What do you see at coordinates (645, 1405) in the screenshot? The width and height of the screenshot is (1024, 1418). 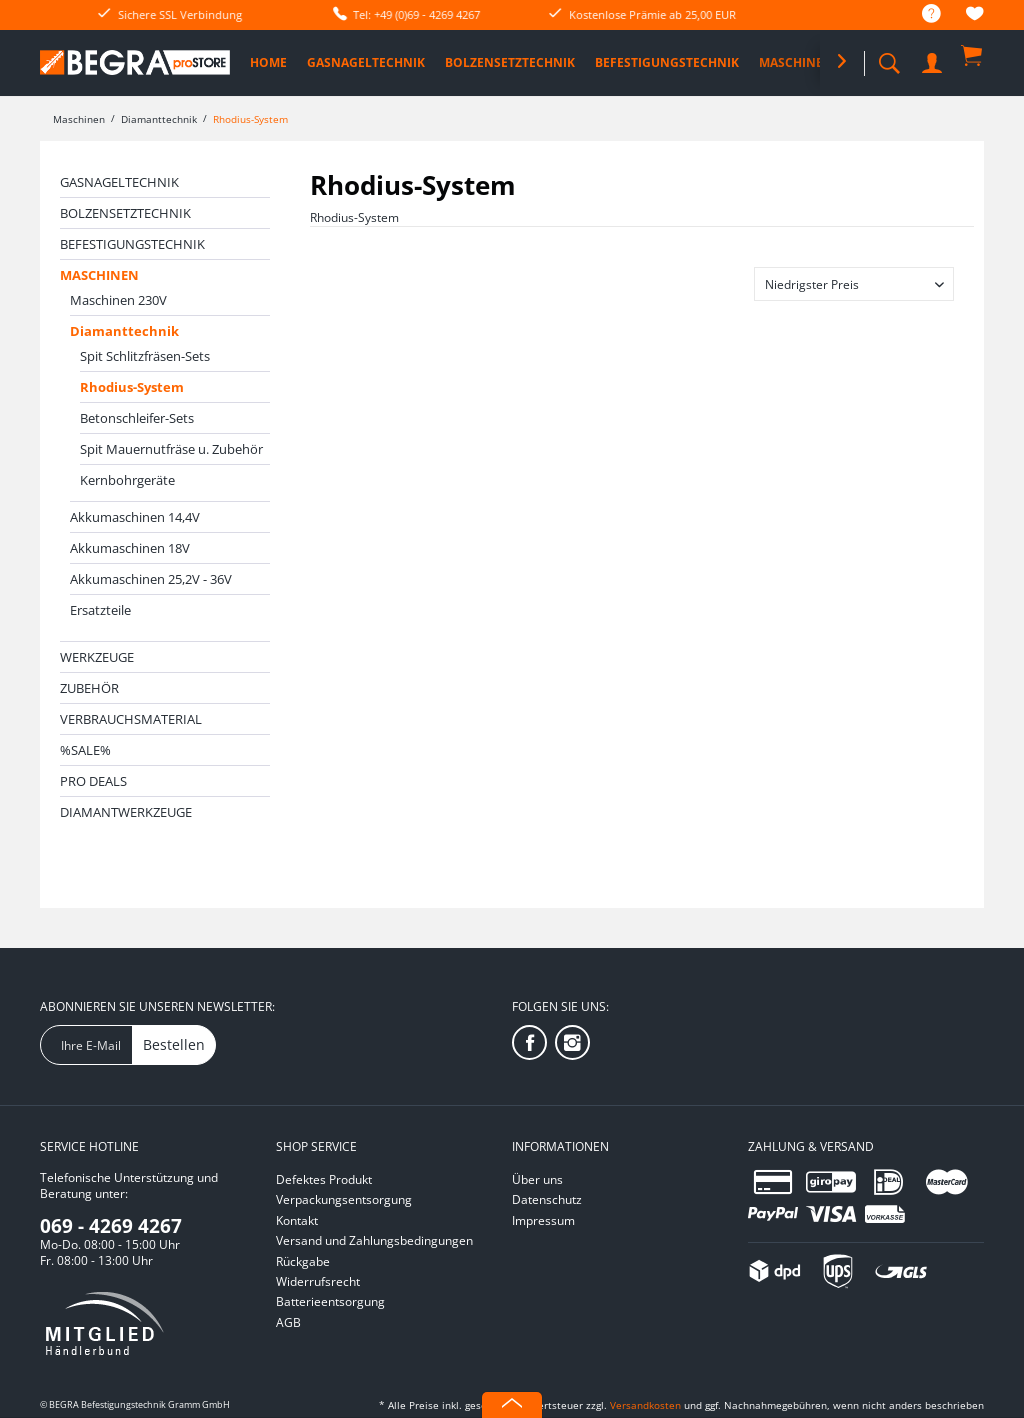 I see `Versandkosten` at bounding box center [645, 1405].